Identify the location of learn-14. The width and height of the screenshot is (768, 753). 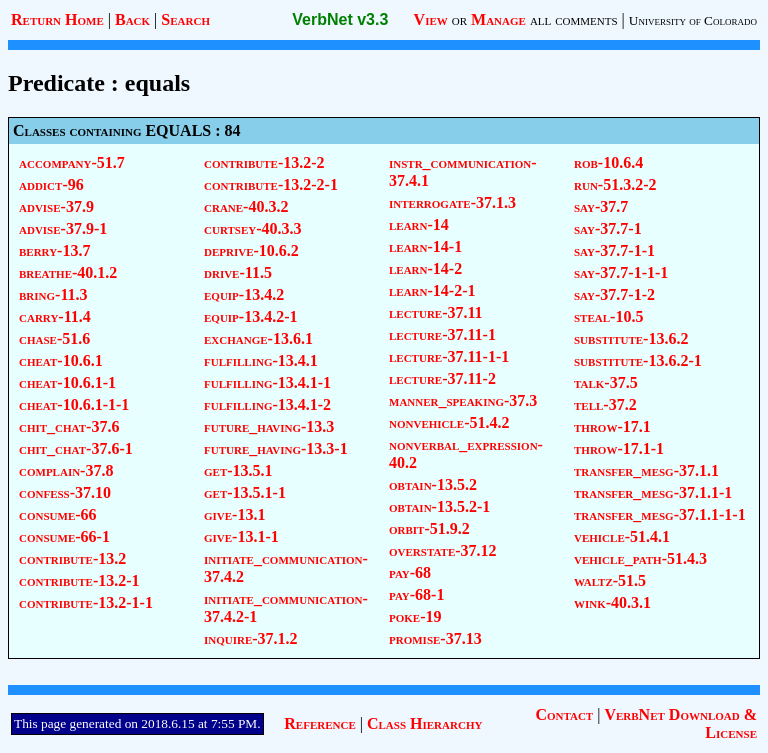
(419, 224).